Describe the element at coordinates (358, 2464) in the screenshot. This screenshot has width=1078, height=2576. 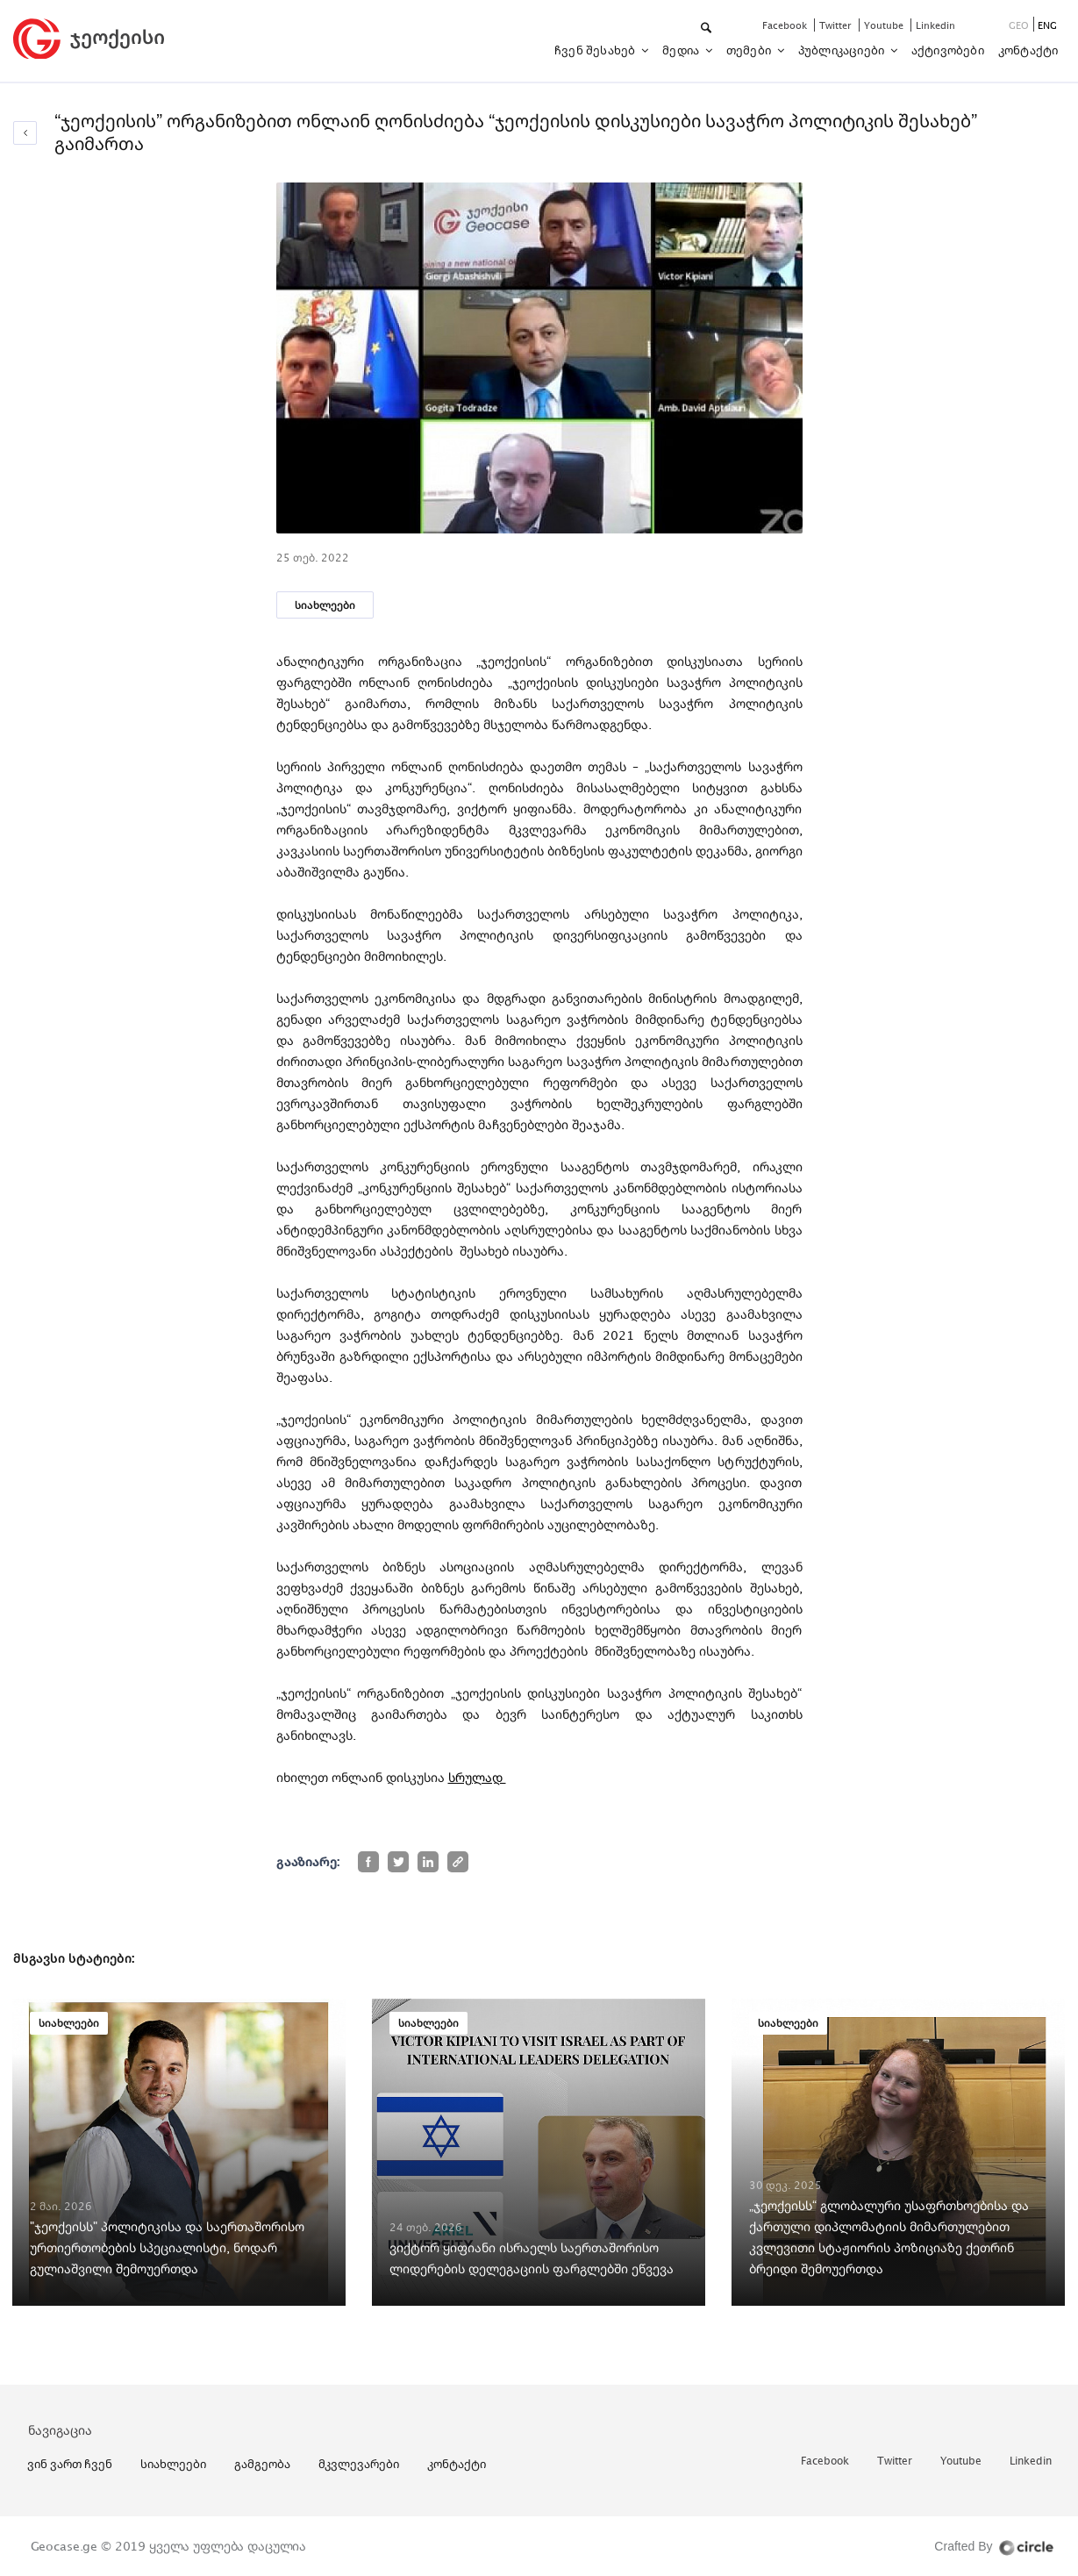
I see `მკვლევარები` at that location.